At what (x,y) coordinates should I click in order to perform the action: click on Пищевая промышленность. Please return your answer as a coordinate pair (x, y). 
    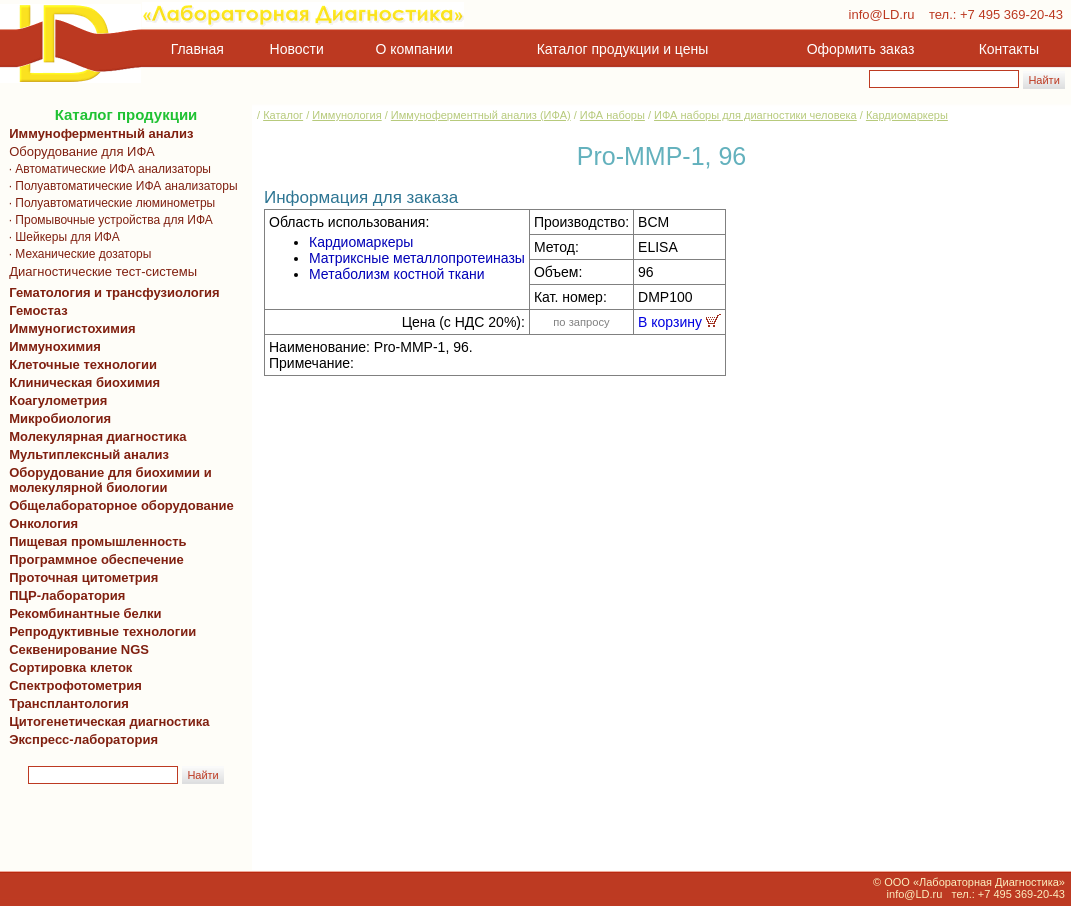
    Looking at the image, I should click on (98, 541).